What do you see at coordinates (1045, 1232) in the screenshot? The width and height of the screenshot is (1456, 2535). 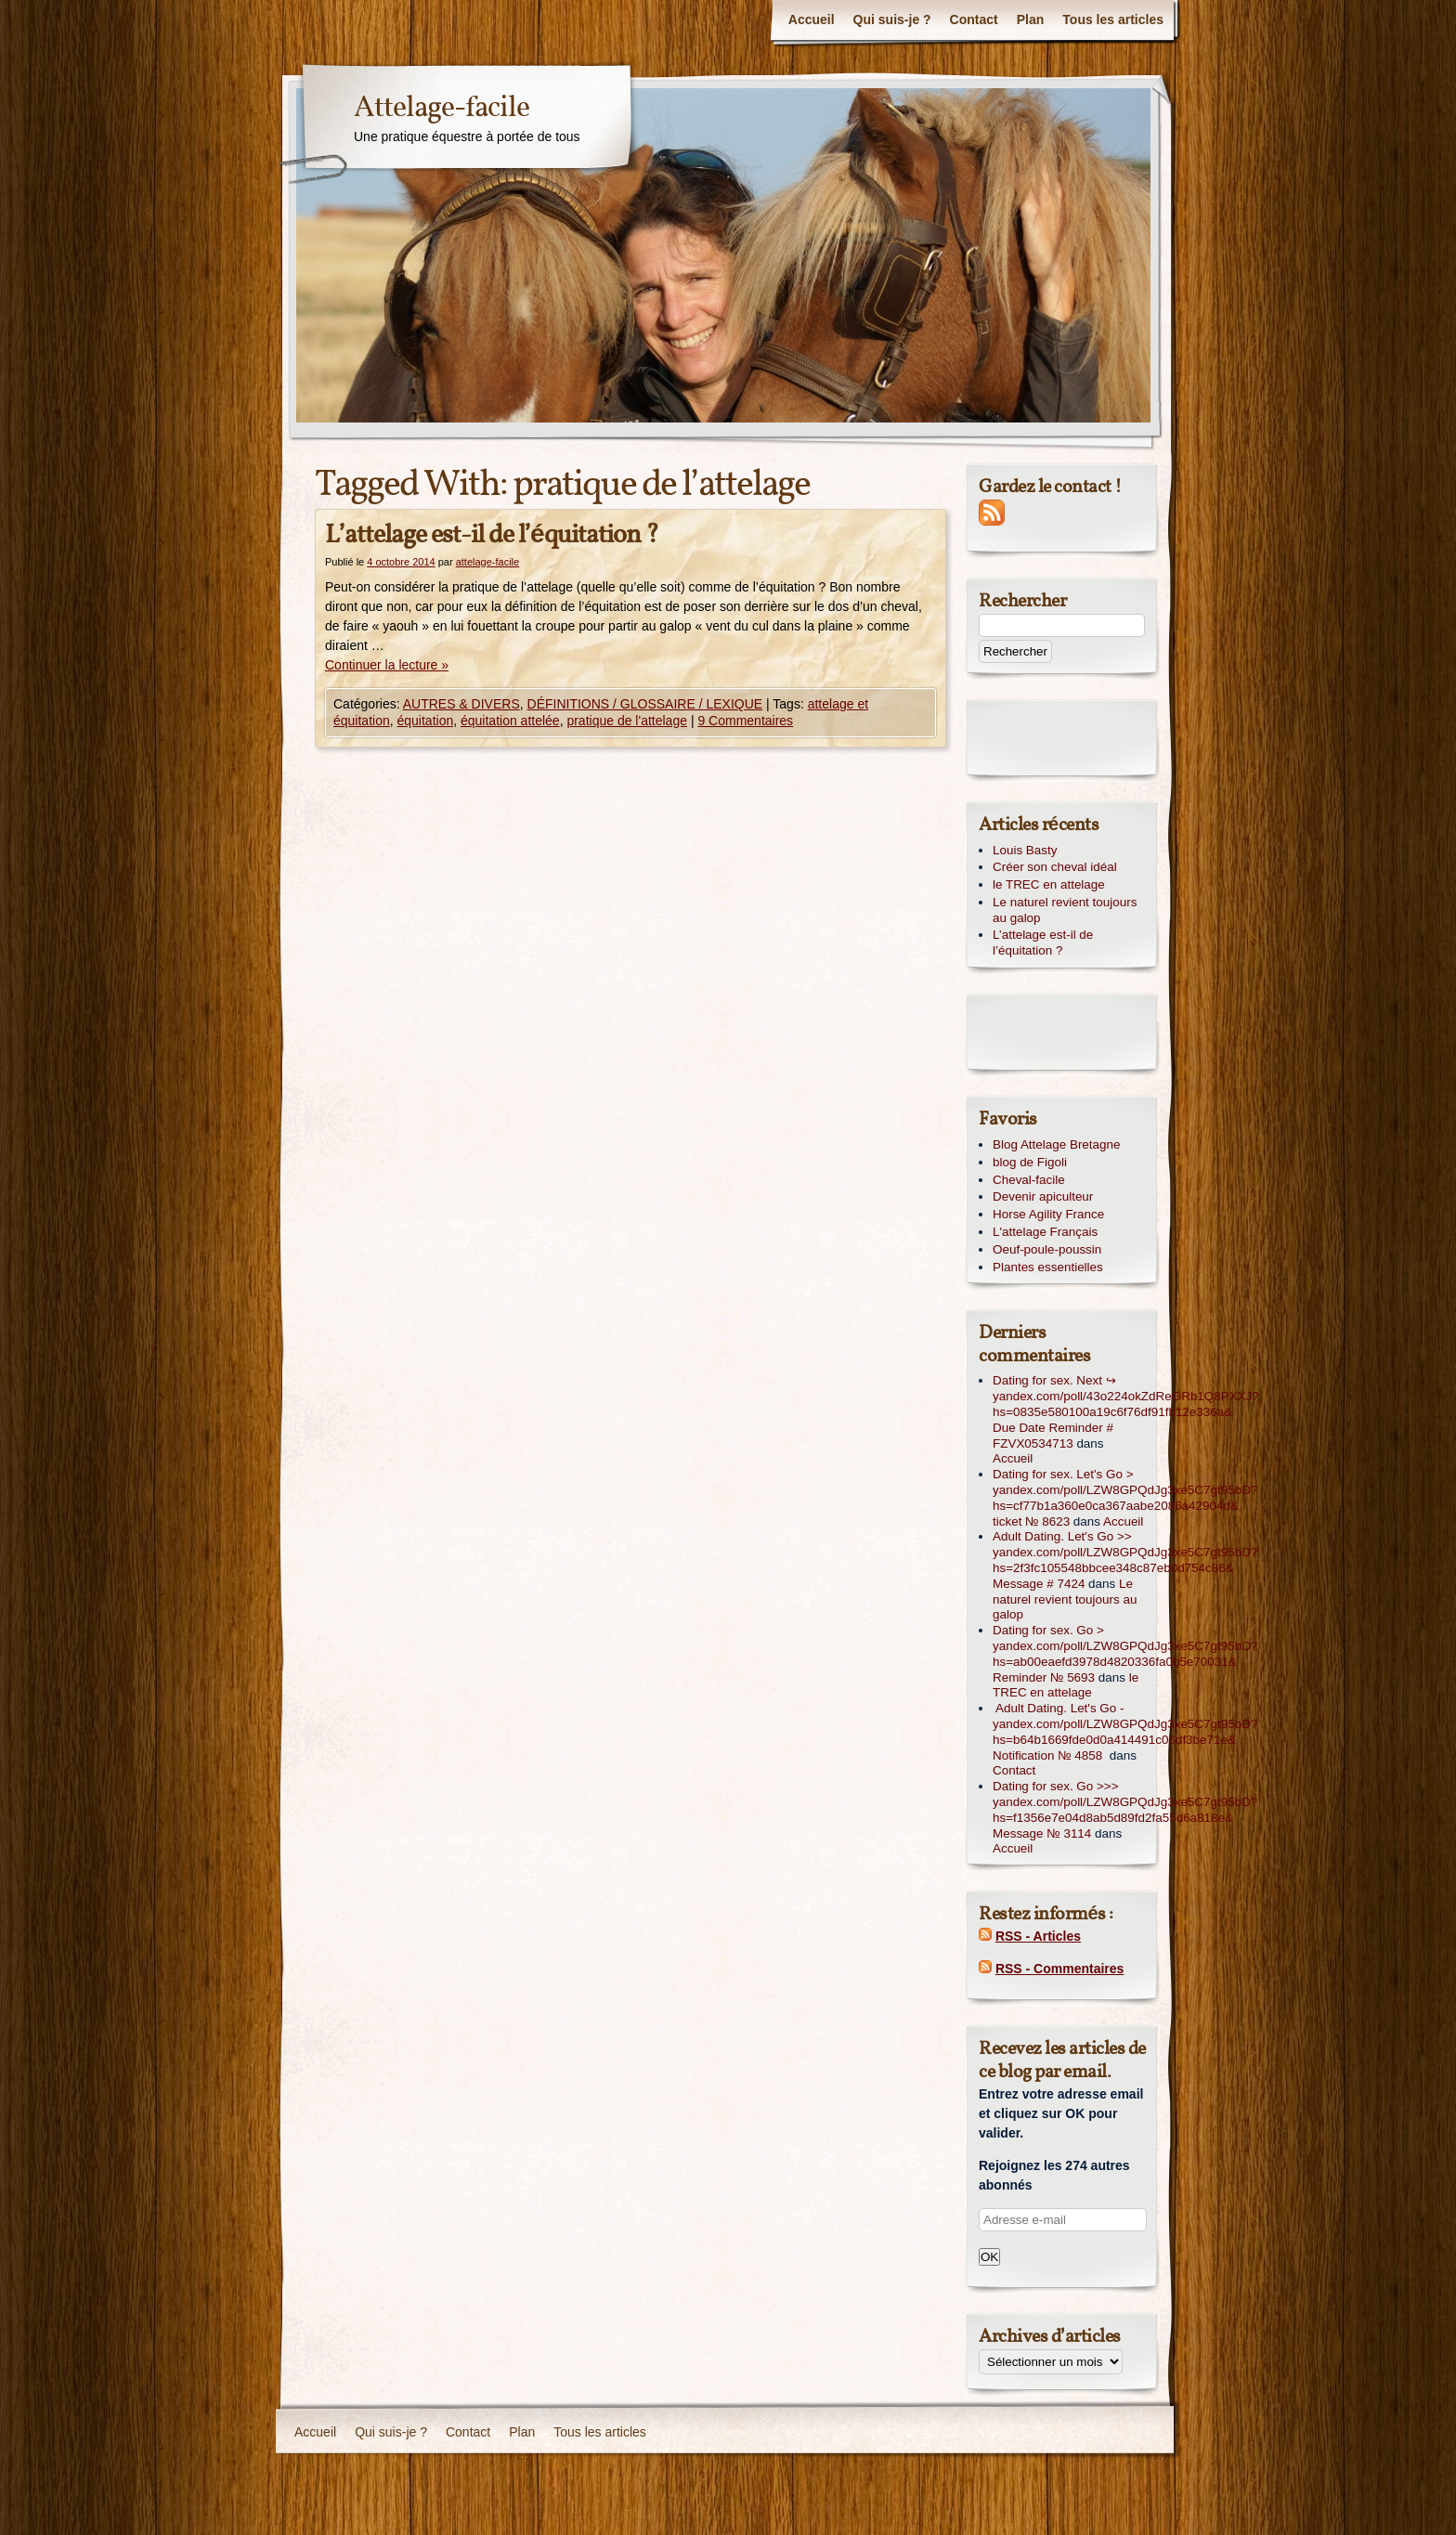 I see `L'attelage Français` at bounding box center [1045, 1232].